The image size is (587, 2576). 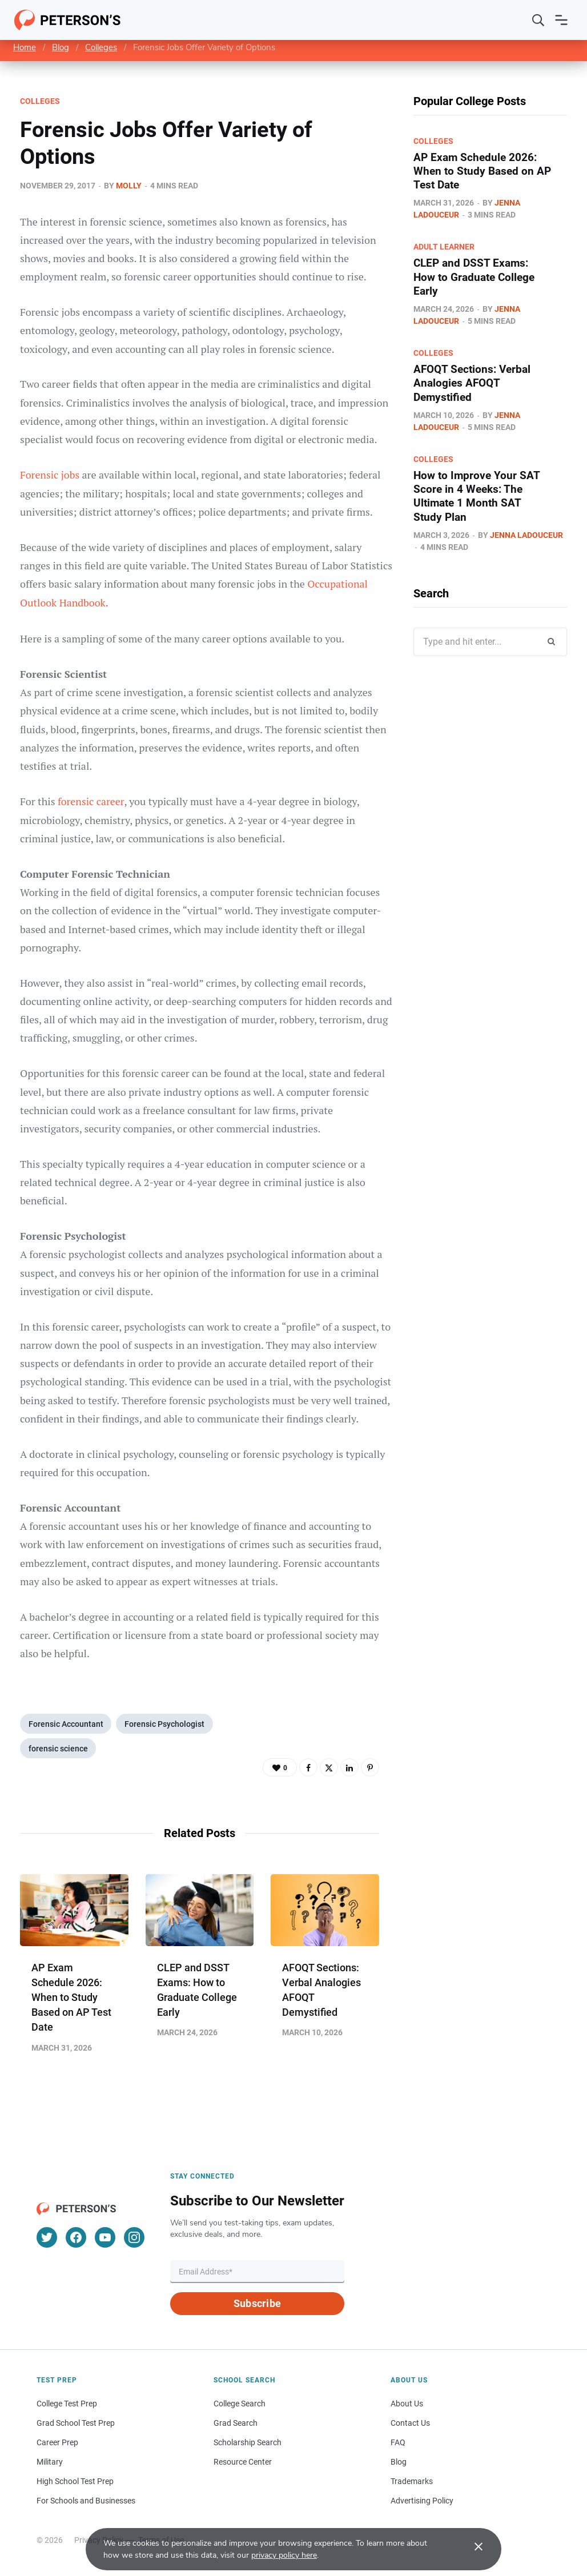 I want to click on Advertising Policy, so click(x=422, y=2501).